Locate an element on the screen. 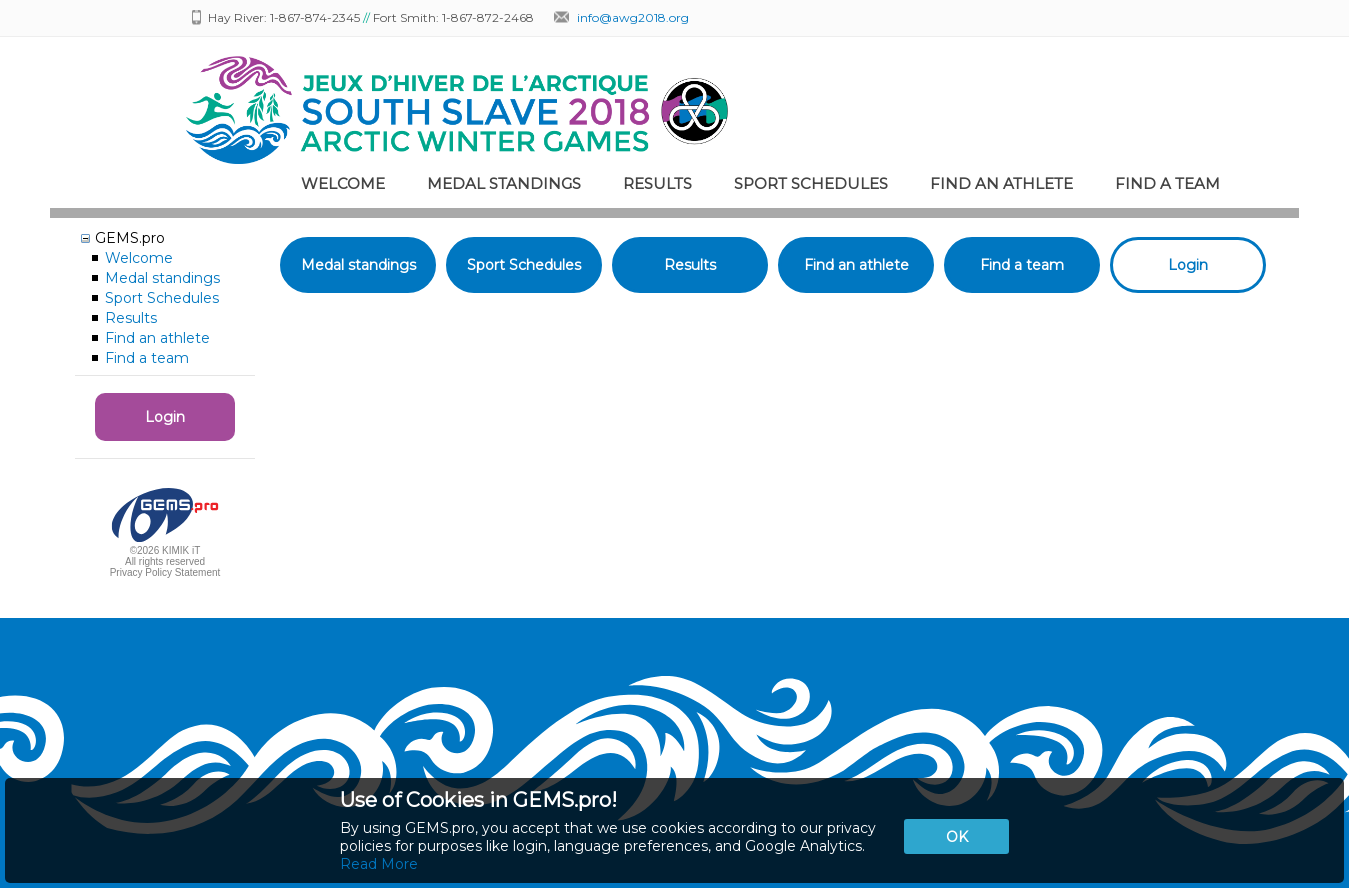 The image size is (1349, 888). Find an athlete is located at coordinates (1001, 183).